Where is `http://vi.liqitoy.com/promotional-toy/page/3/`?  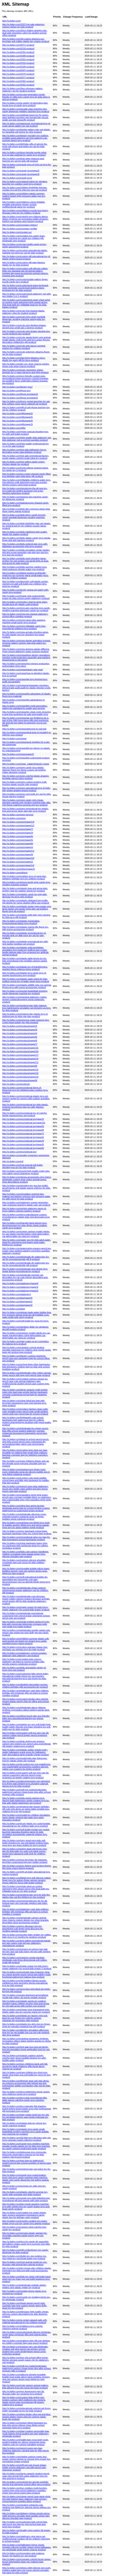 http://vi.liqitoy.com/promotional-toy/page/3/ is located at coordinates (23, 1141).